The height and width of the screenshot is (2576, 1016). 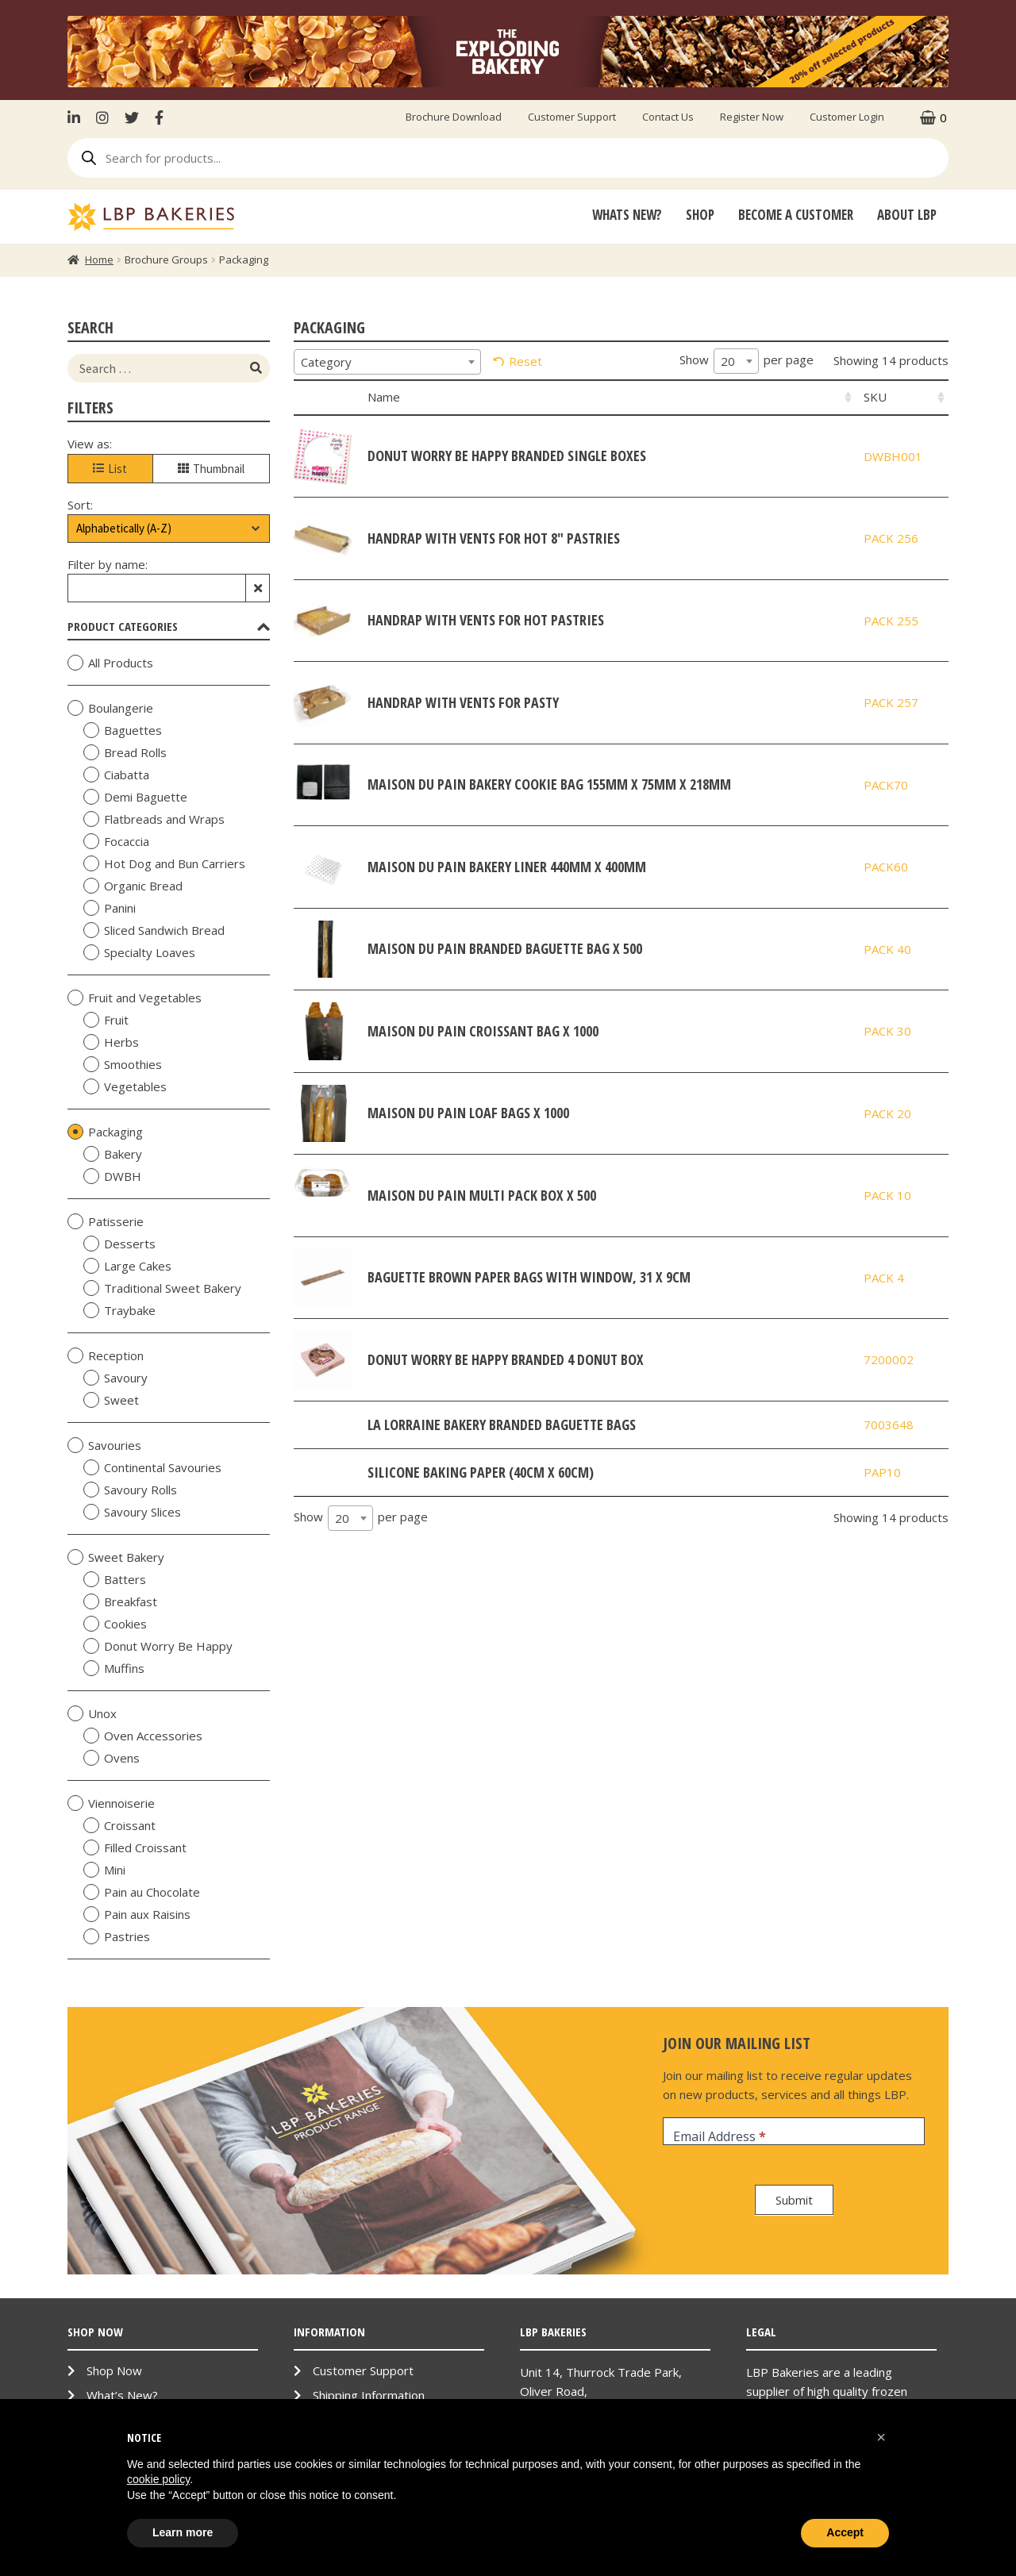 What do you see at coordinates (122, 1064) in the screenshot?
I see `Smoothies` at bounding box center [122, 1064].